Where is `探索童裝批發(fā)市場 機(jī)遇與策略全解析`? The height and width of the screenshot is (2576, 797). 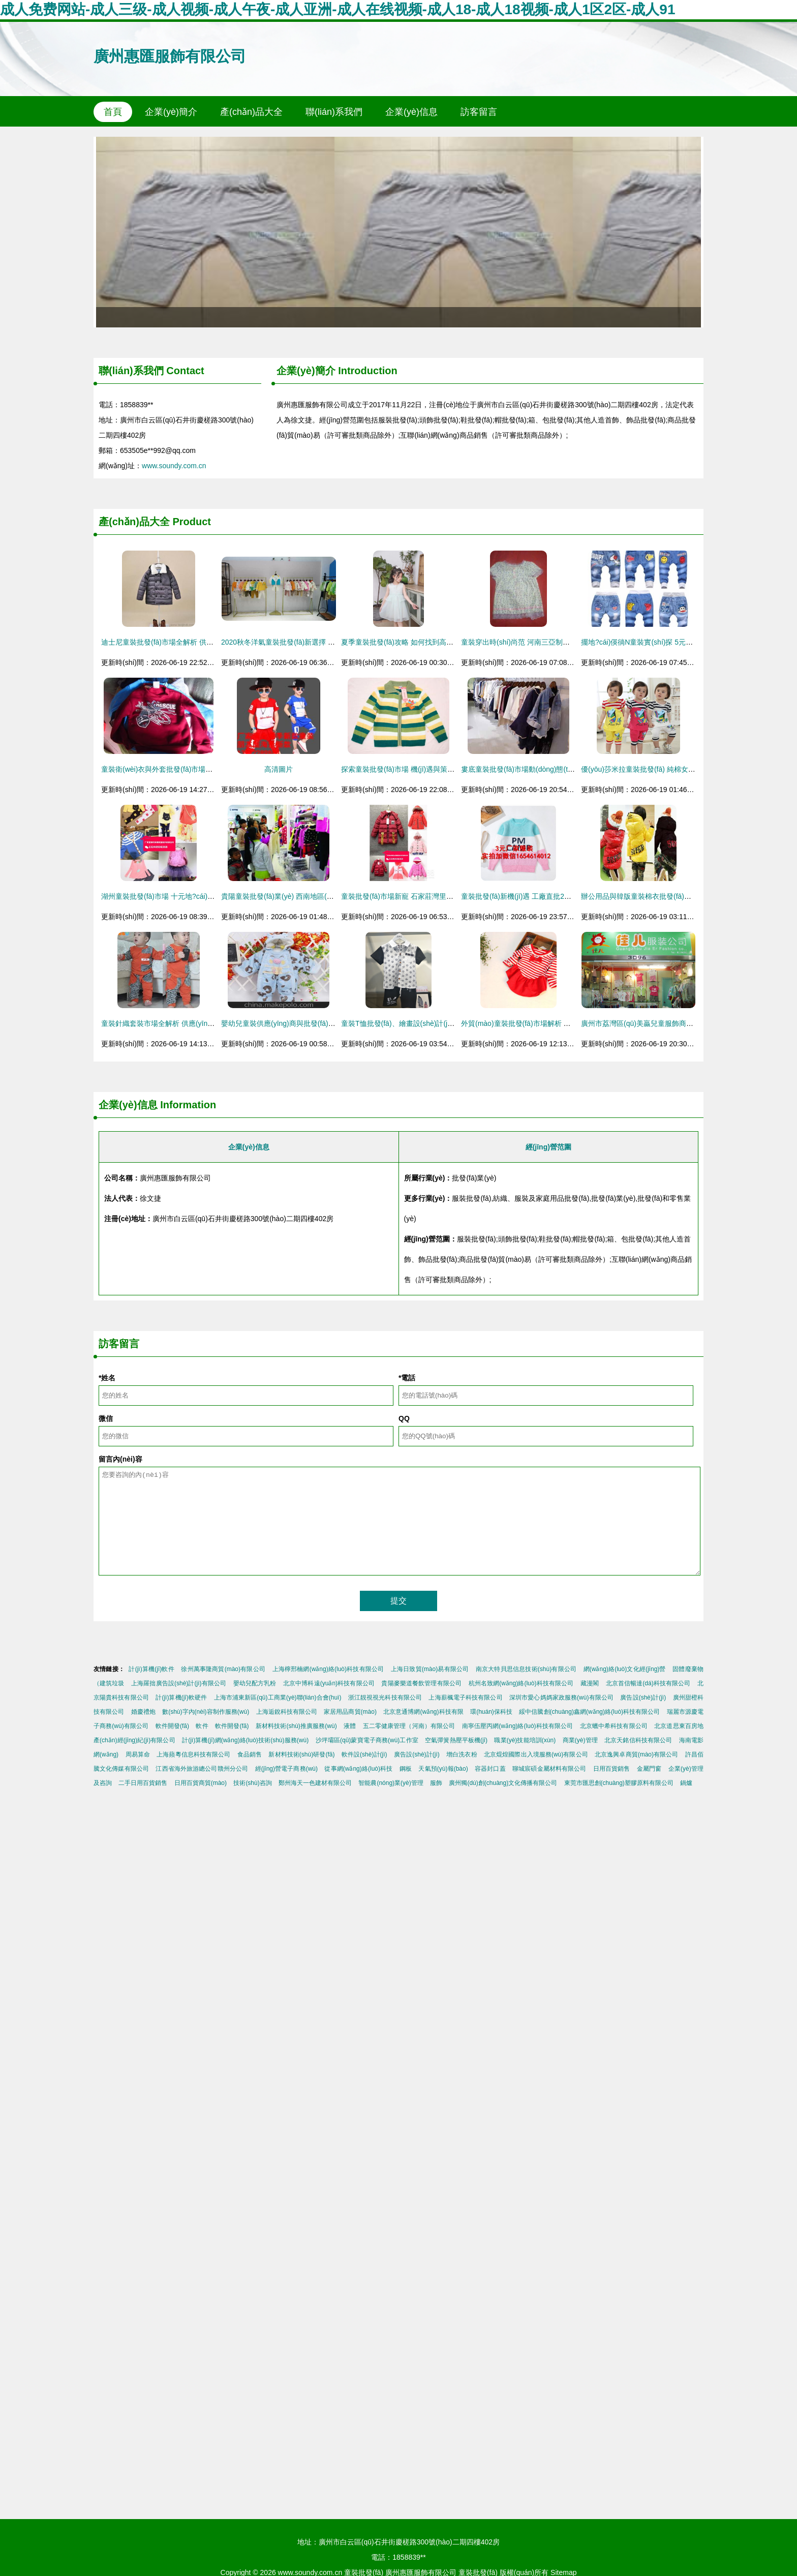 探索童裝批發(fā)市場 機(jī)遇與策略全解析 is located at coordinates (408, 769).